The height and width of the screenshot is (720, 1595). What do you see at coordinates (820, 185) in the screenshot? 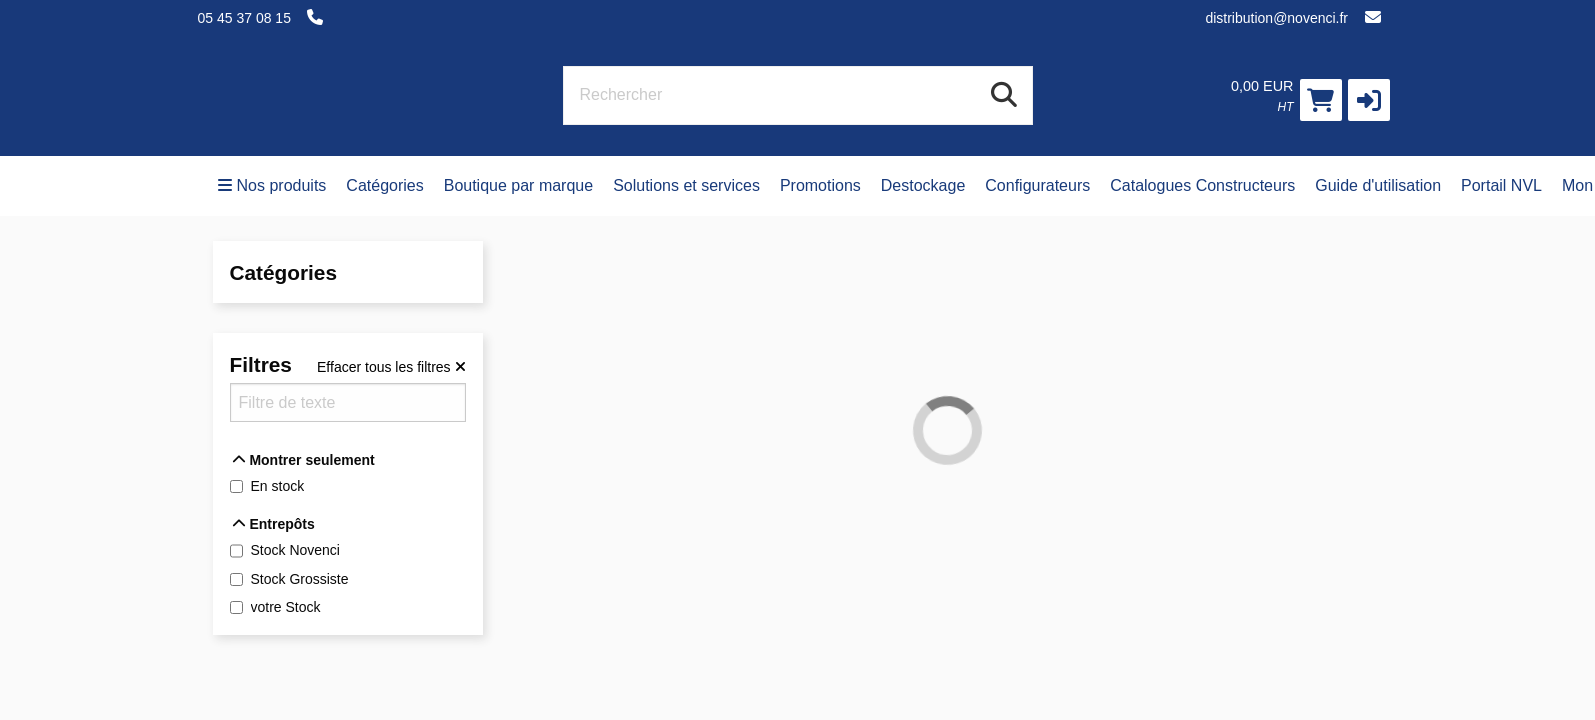
I see `Promotions` at bounding box center [820, 185].